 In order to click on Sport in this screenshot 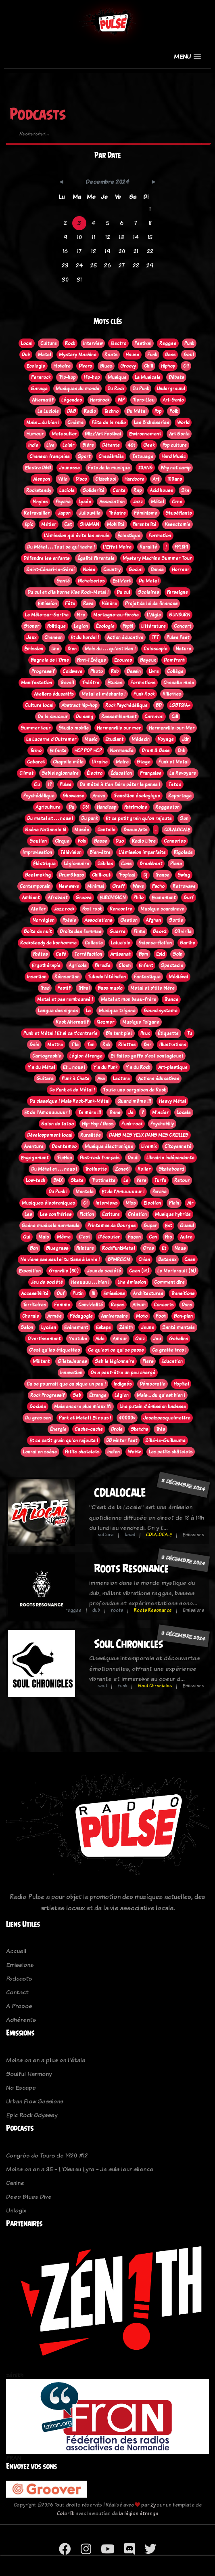, I will do `click(84, 456)`.